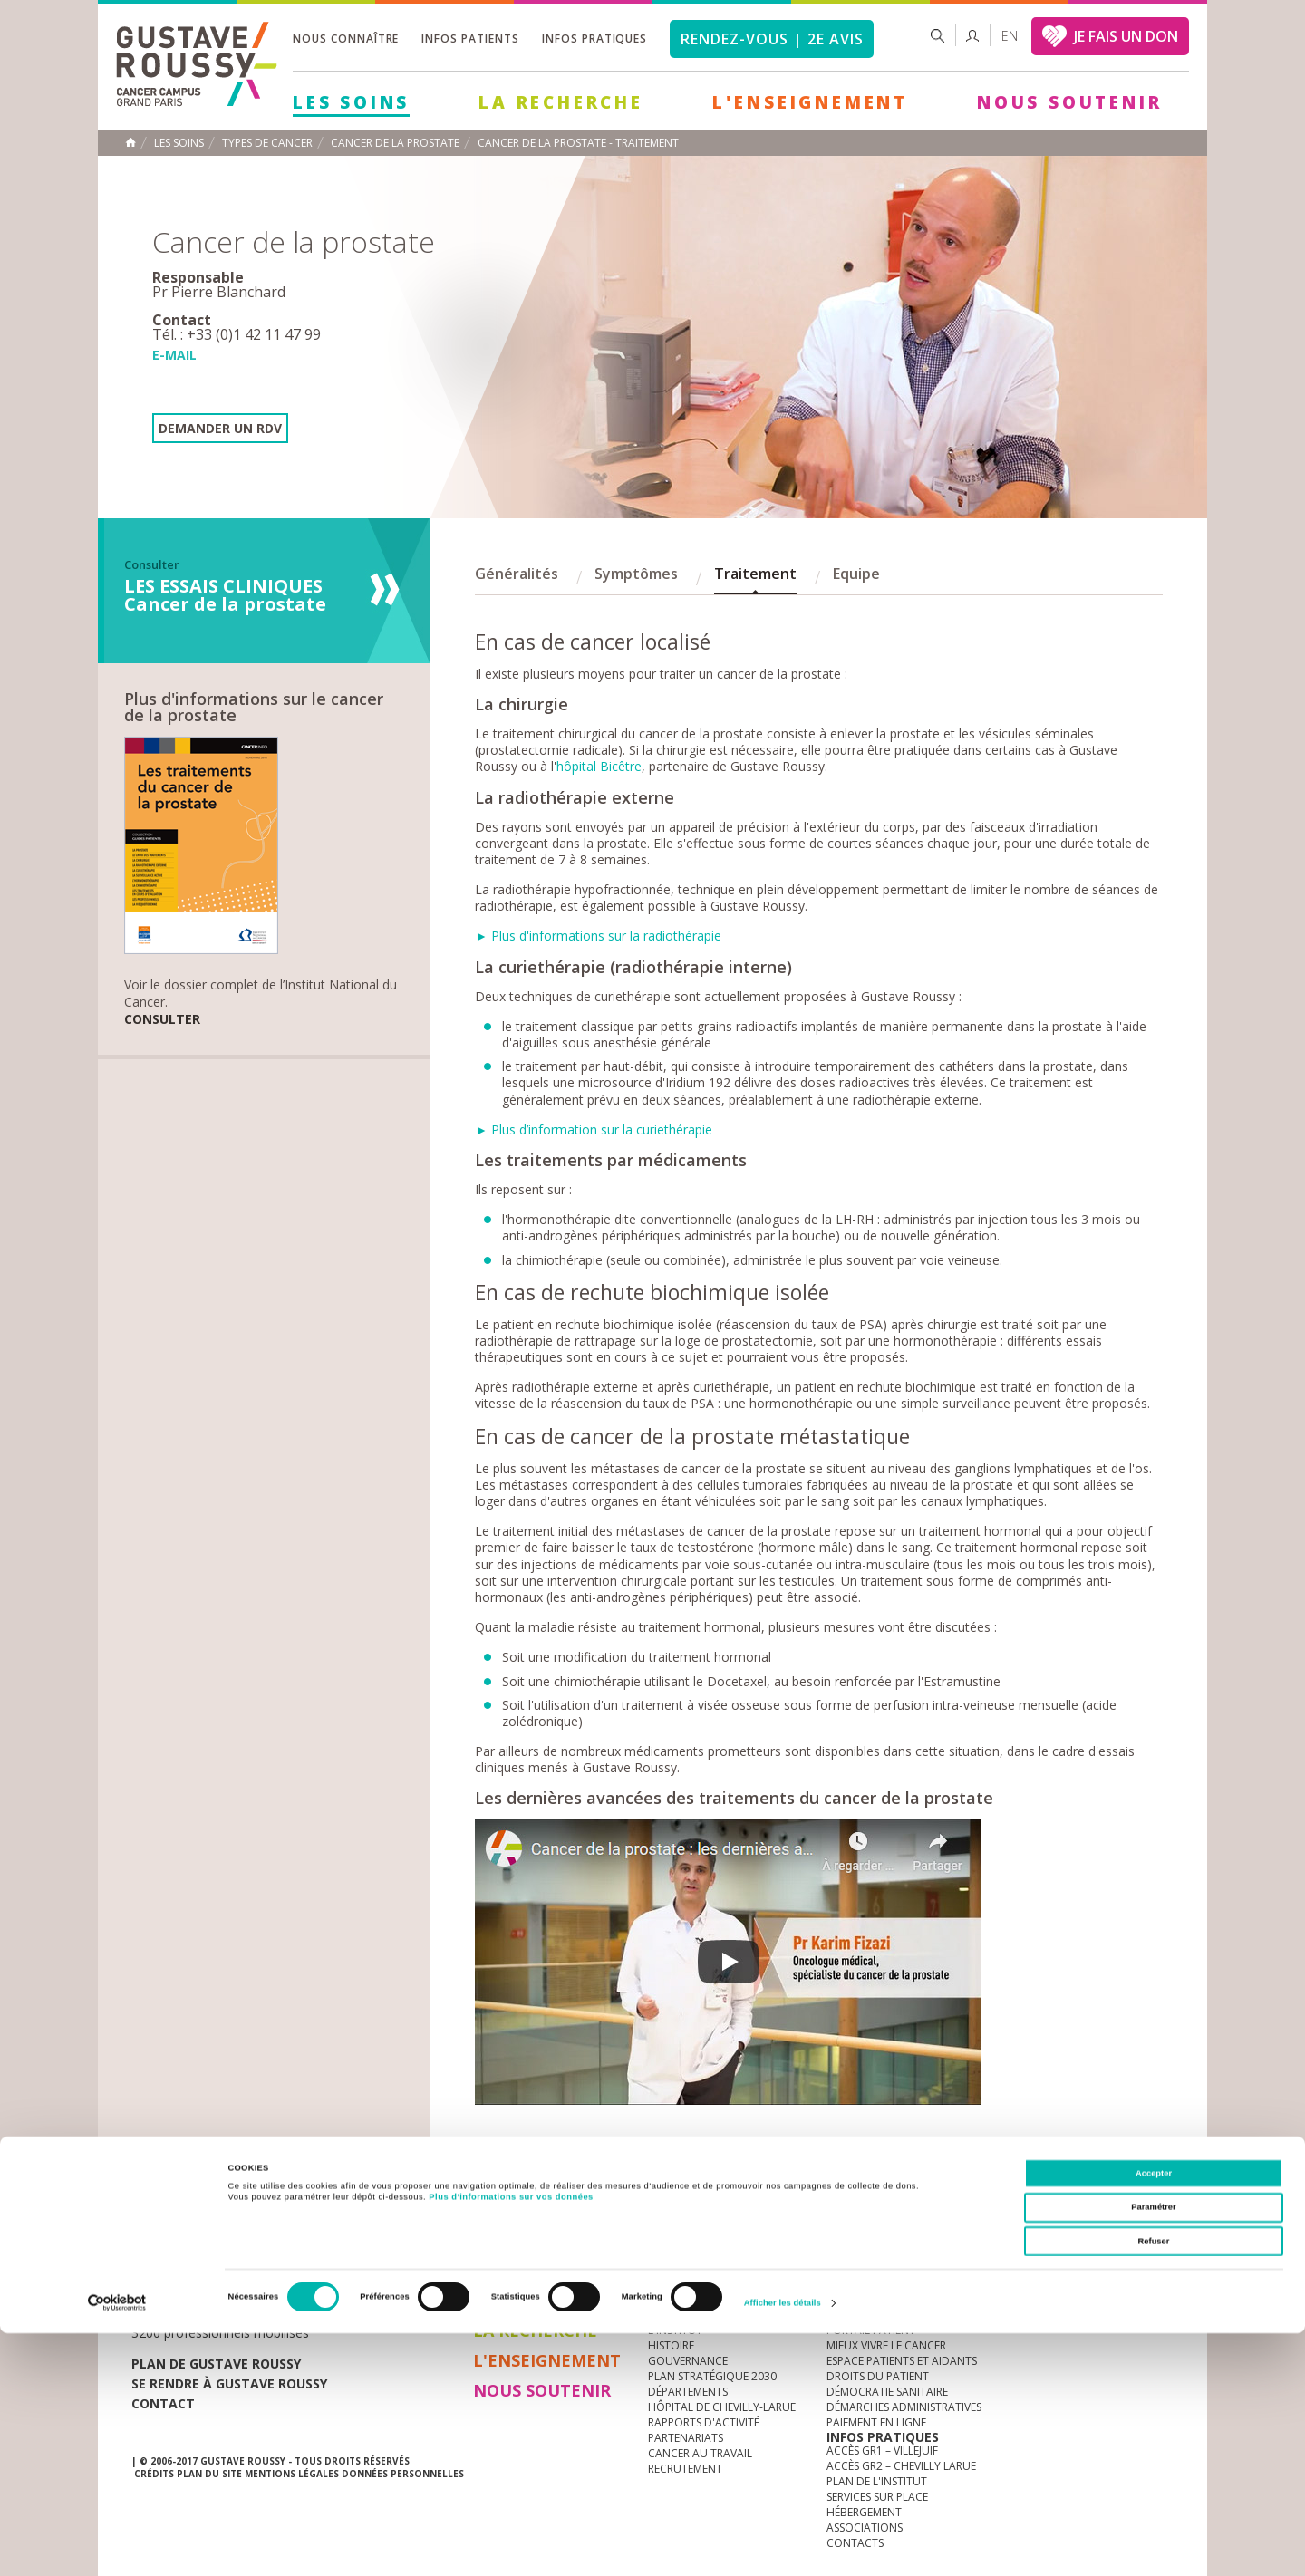 Image resolution: width=1305 pixels, height=2576 pixels. What do you see at coordinates (511, 2439) in the screenshot?
I see `Plus d'informations sur vos données` at bounding box center [511, 2439].